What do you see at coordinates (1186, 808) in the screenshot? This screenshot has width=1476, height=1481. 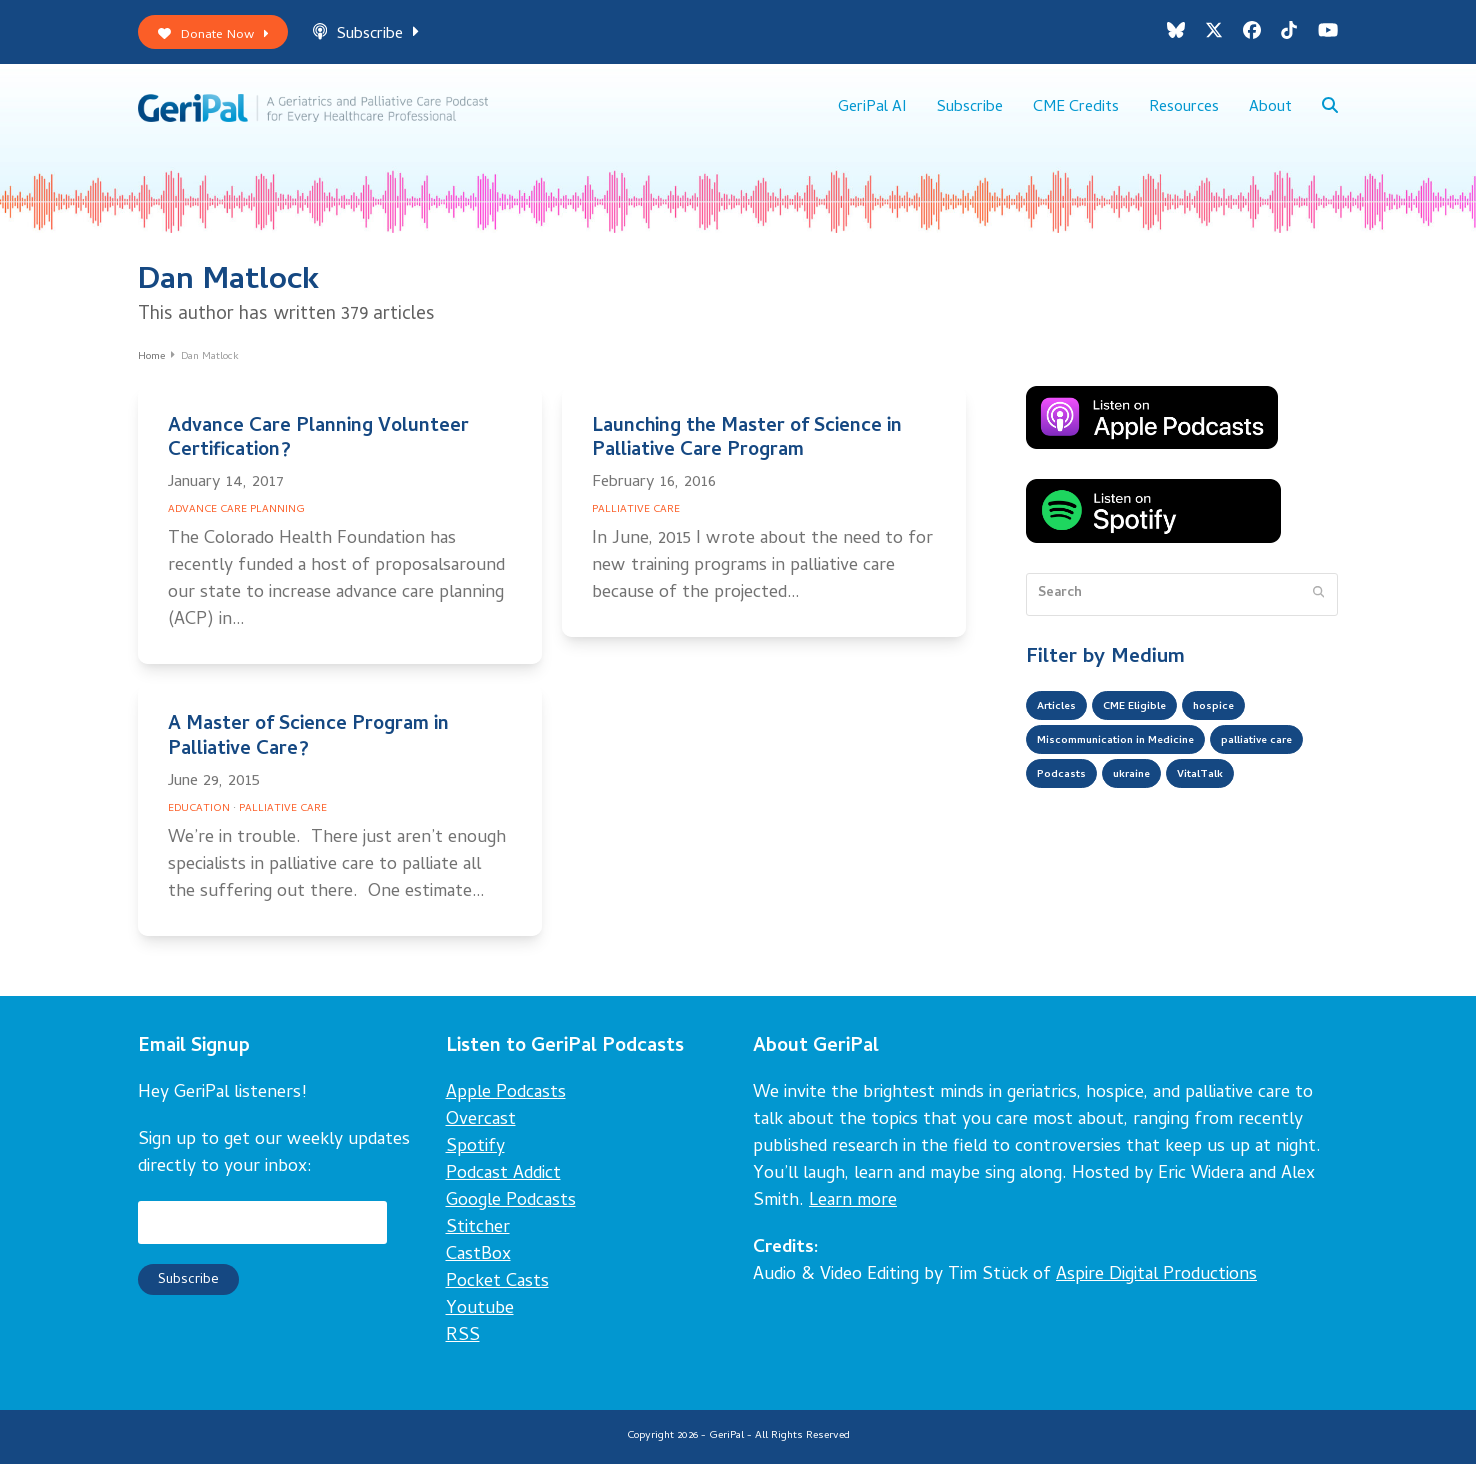 I see `Podcasts` at bounding box center [1186, 808].